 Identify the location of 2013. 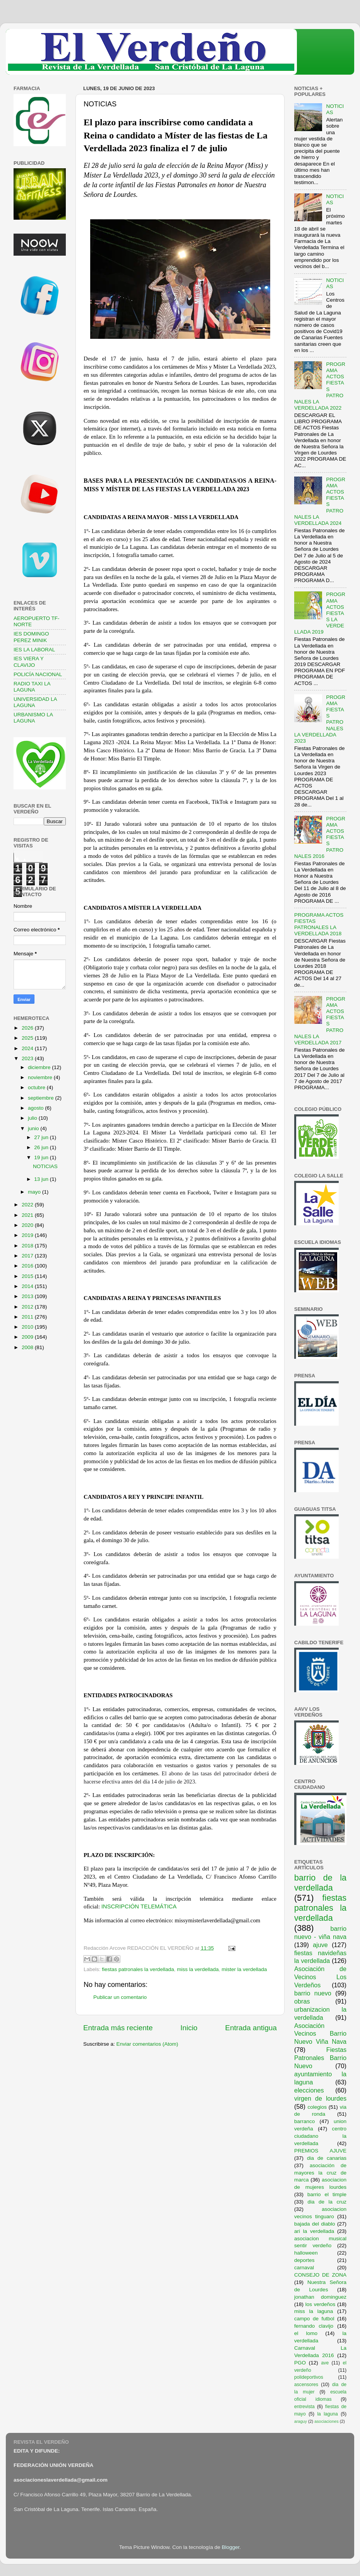
(28, 1296).